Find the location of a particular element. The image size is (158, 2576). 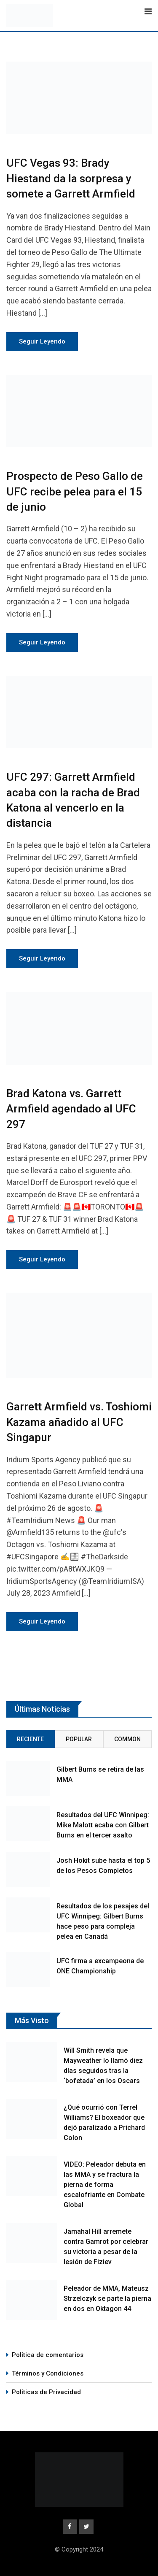

Common is located at coordinates (127, 1739).